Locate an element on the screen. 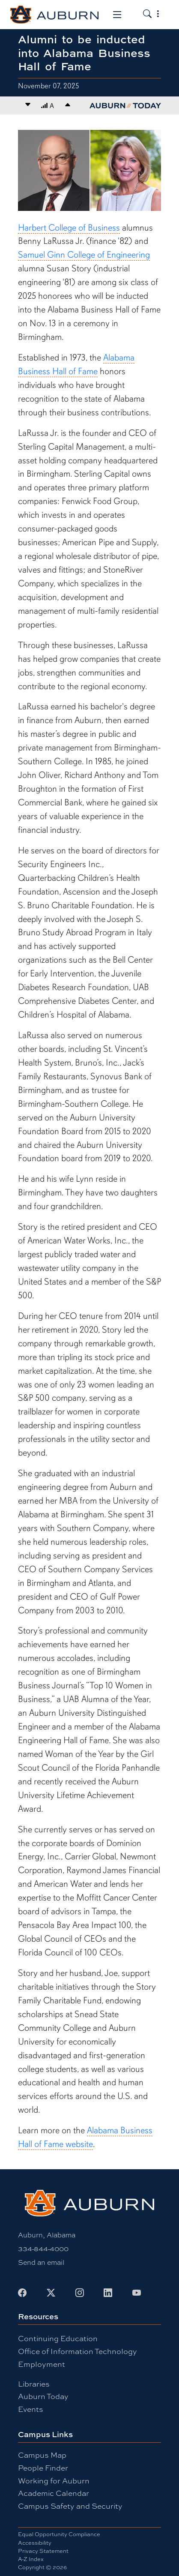 This screenshot has height=2576, width=179. Samuel Ginn College of Engineering is located at coordinates (84, 254).